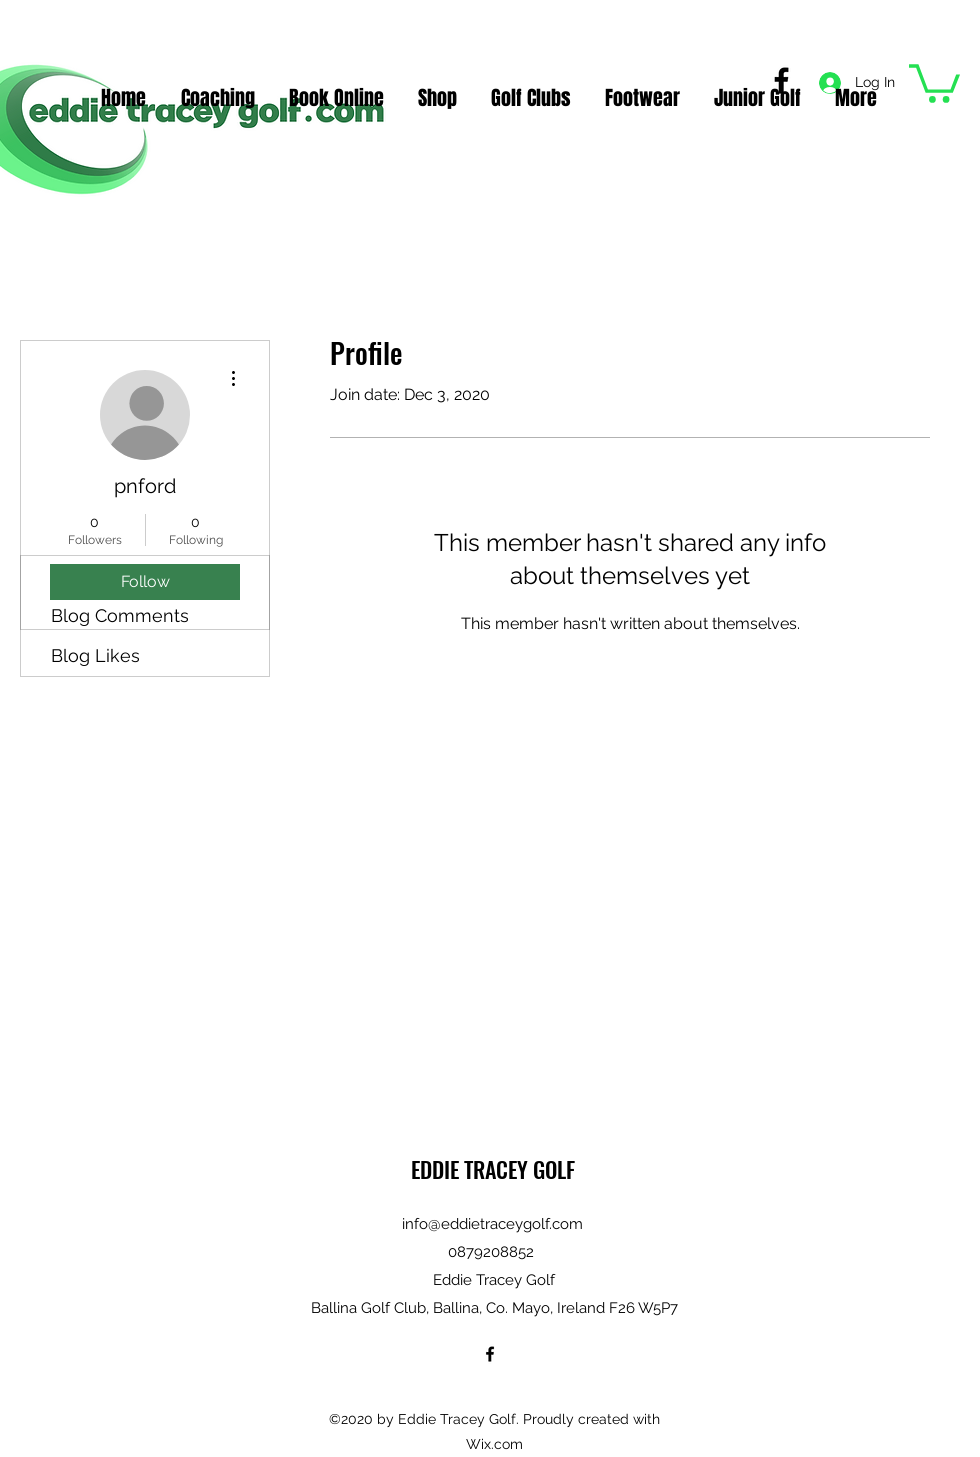 Image resolution: width=980 pixels, height=1457 pixels. What do you see at coordinates (493, 1169) in the screenshot?
I see `EDDIE TRACEY GOLF` at bounding box center [493, 1169].